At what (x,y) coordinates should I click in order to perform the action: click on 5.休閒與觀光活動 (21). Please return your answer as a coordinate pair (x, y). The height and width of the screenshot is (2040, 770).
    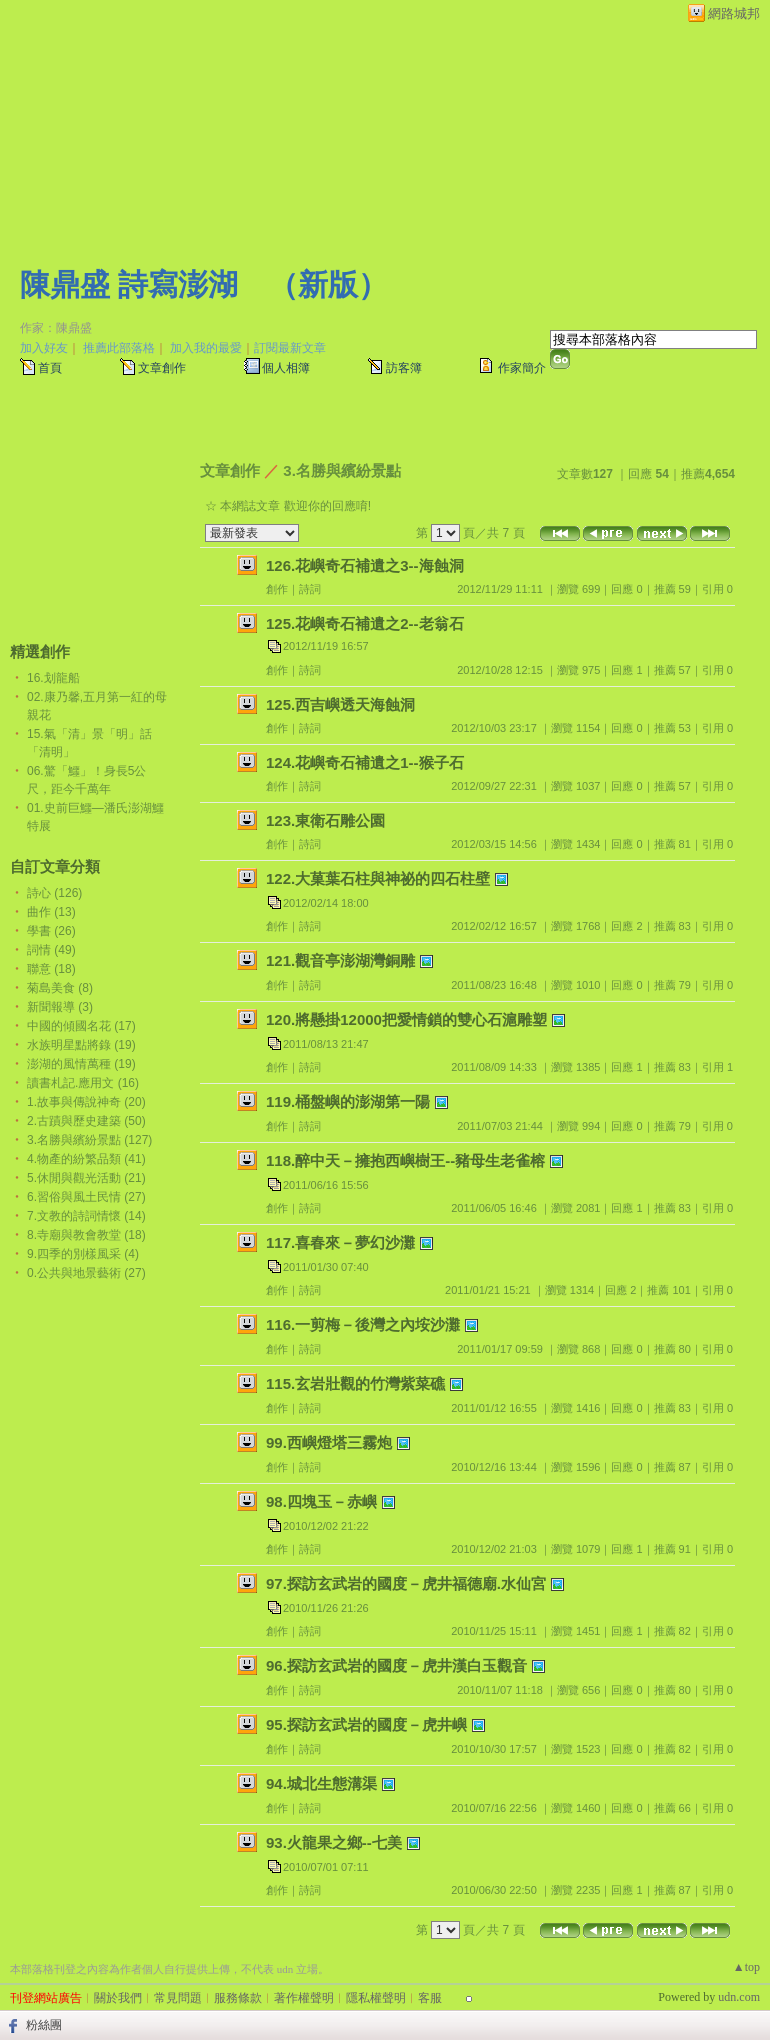
    Looking at the image, I should click on (86, 1178).